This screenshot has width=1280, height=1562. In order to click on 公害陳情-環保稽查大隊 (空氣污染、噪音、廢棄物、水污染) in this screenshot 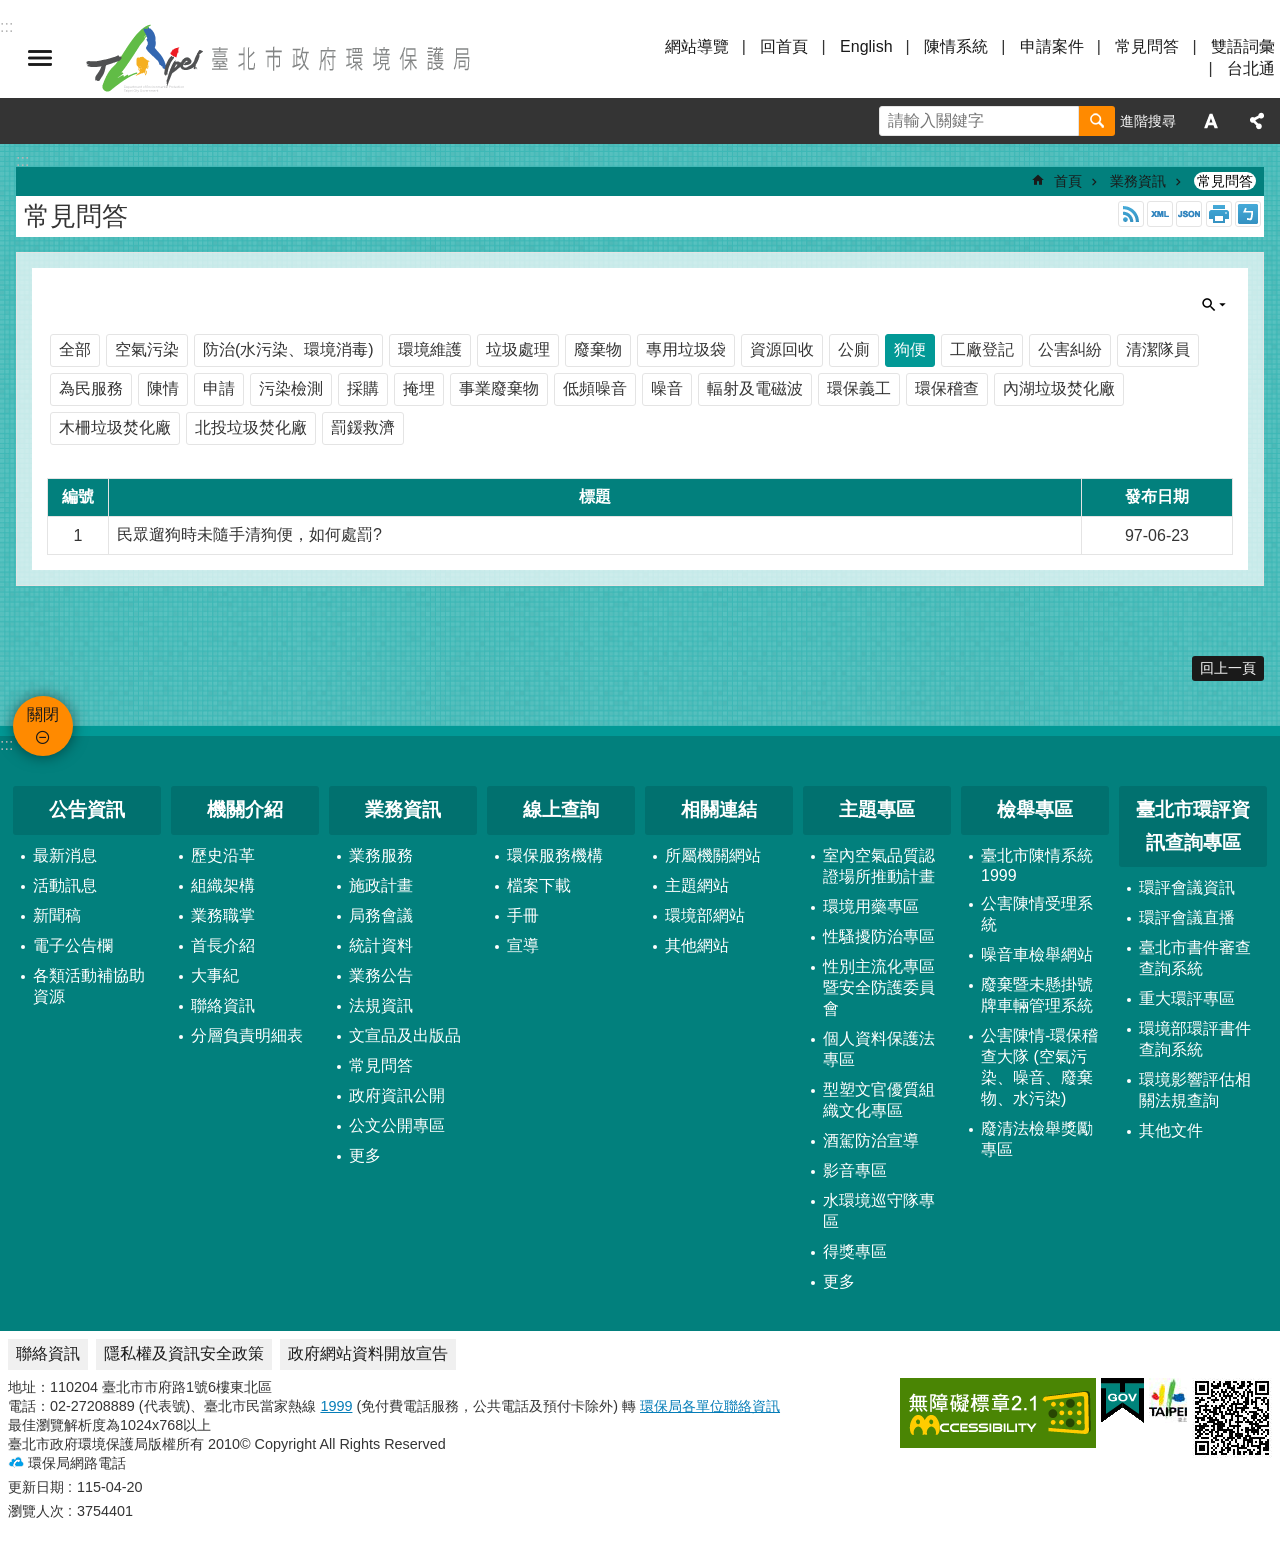, I will do `click(1039, 1067)`.